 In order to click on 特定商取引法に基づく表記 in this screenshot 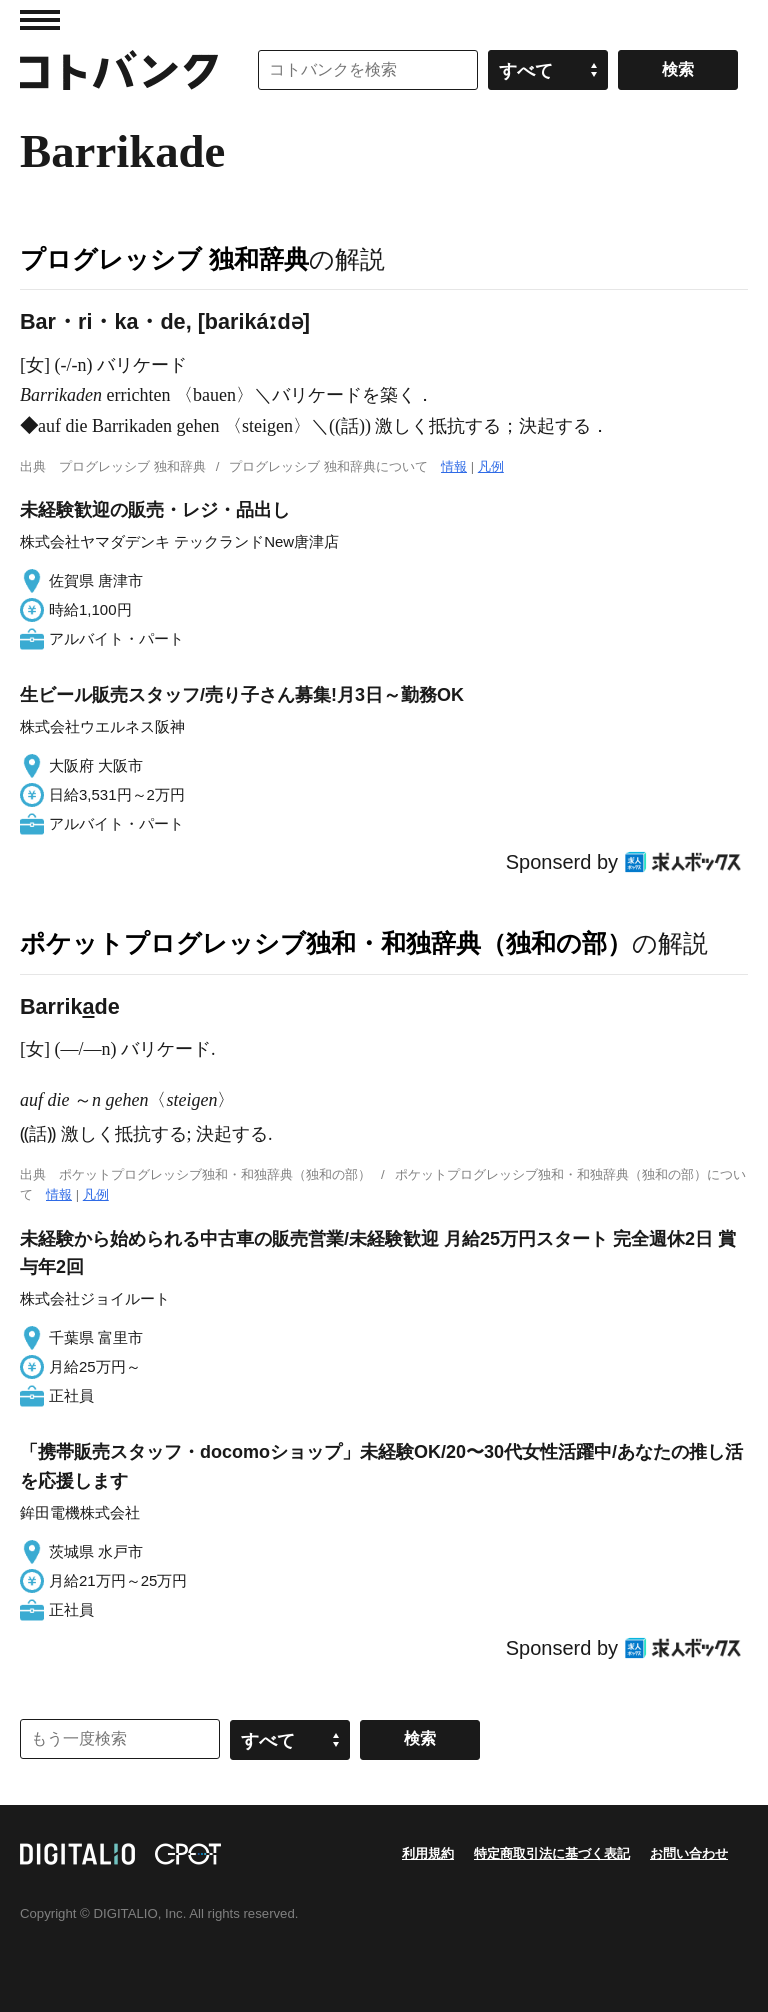, I will do `click(552, 1853)`.